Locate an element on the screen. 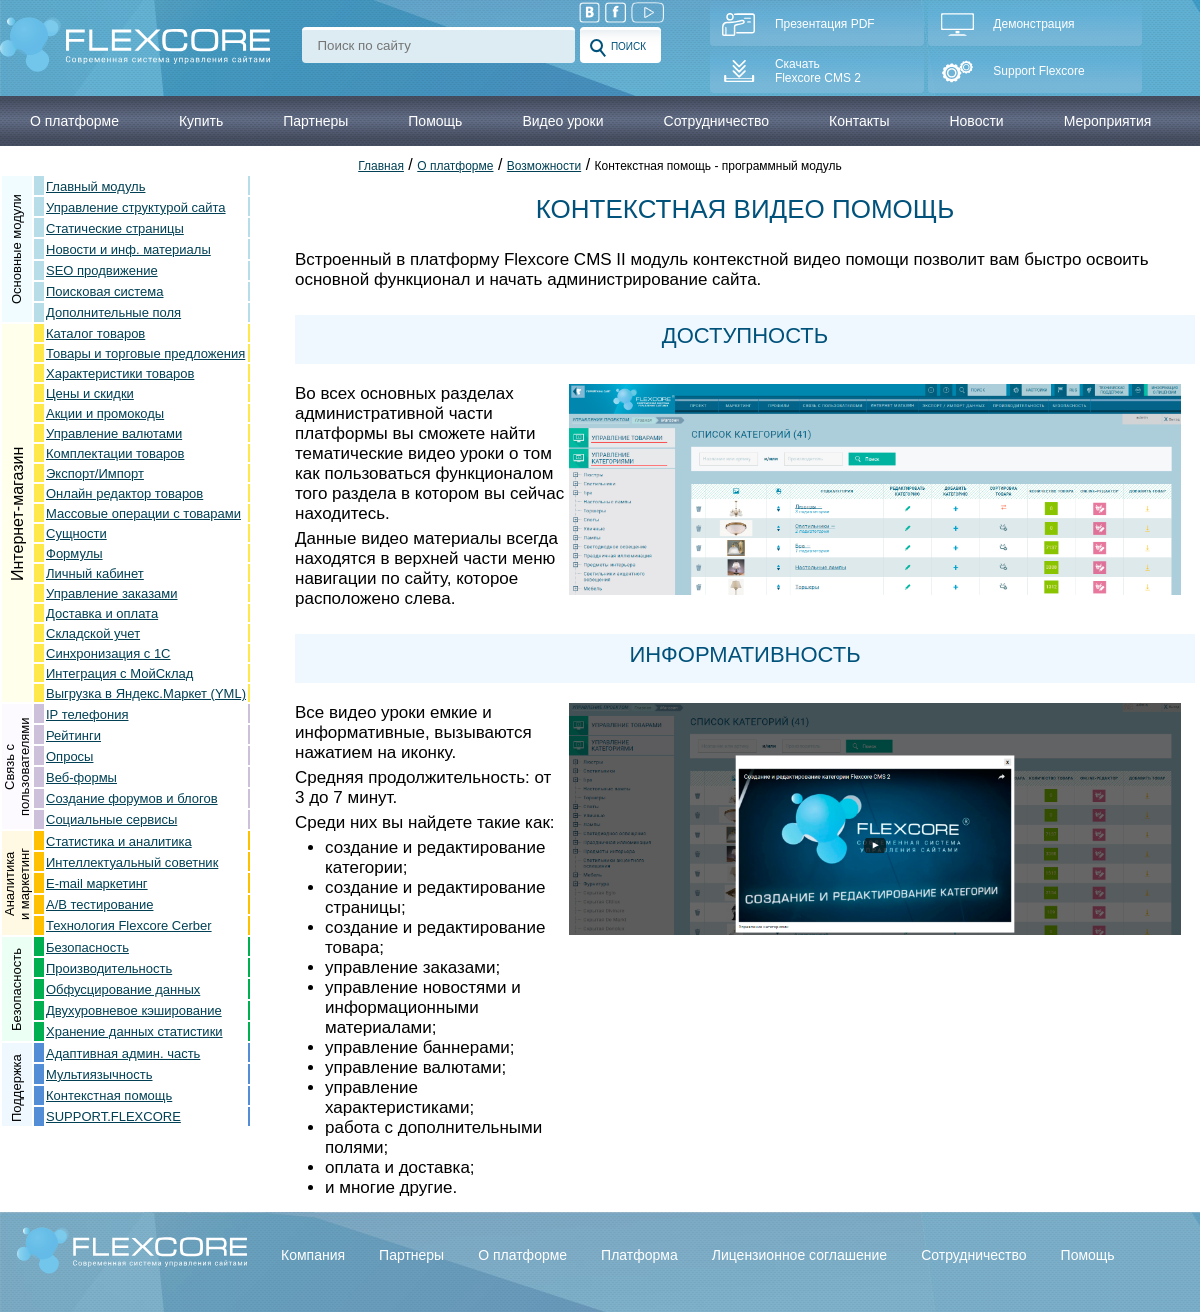  Каталог товаров is located at coordinates (95, 333).